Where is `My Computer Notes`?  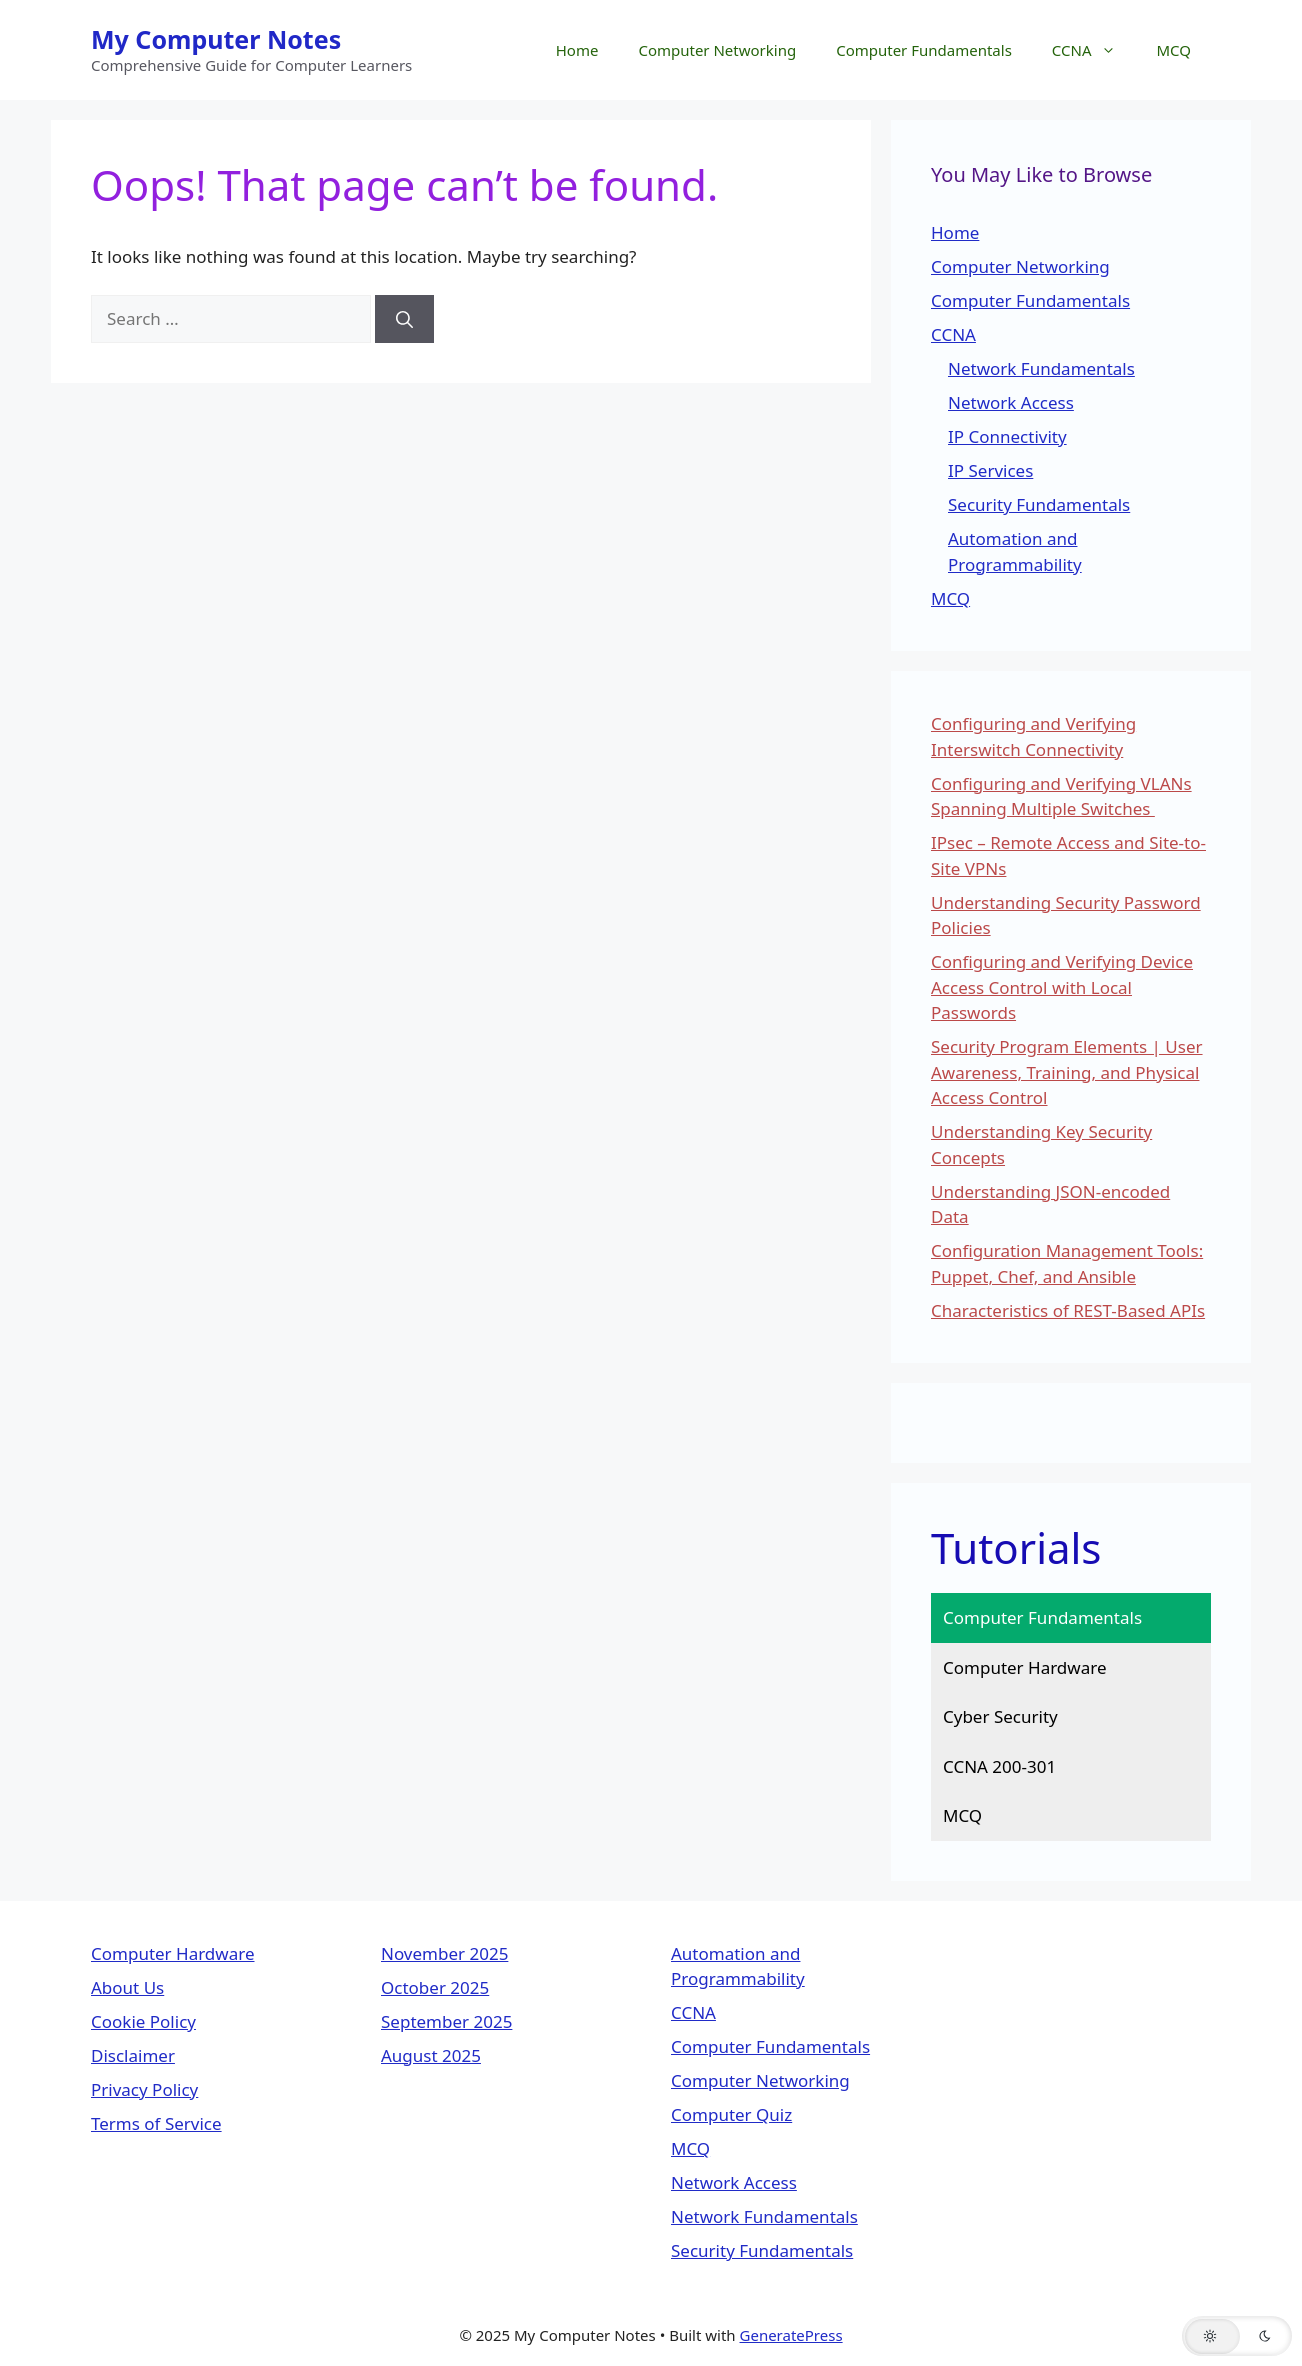 My Computer Notes is located at coordinates (216, 39).